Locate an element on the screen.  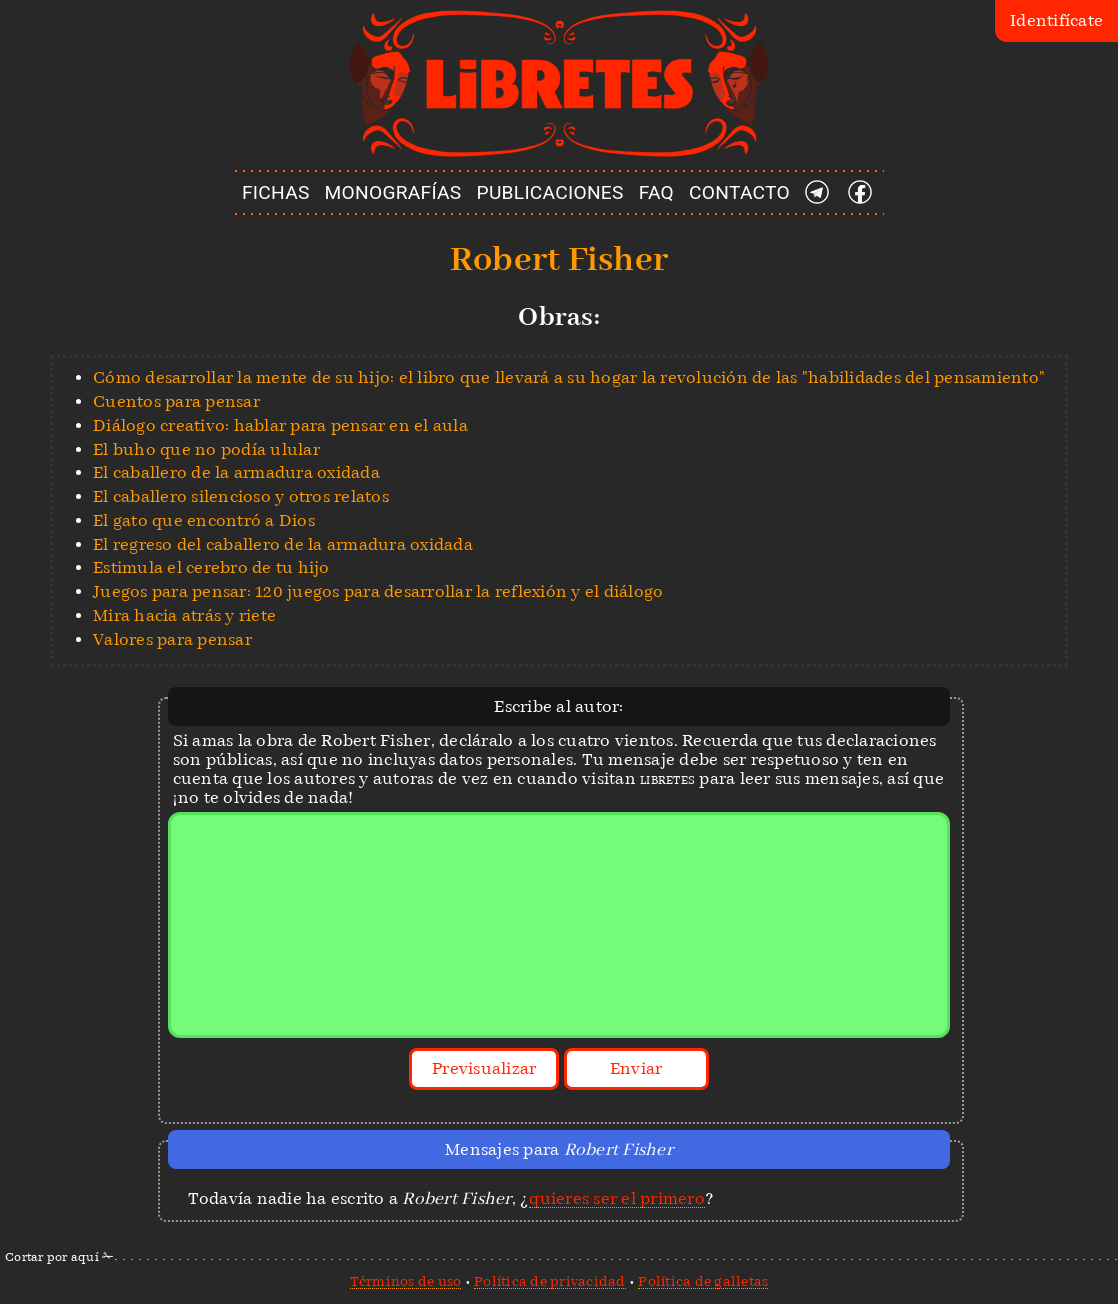
Política de privacidad is located at coordinates (550, 1281).